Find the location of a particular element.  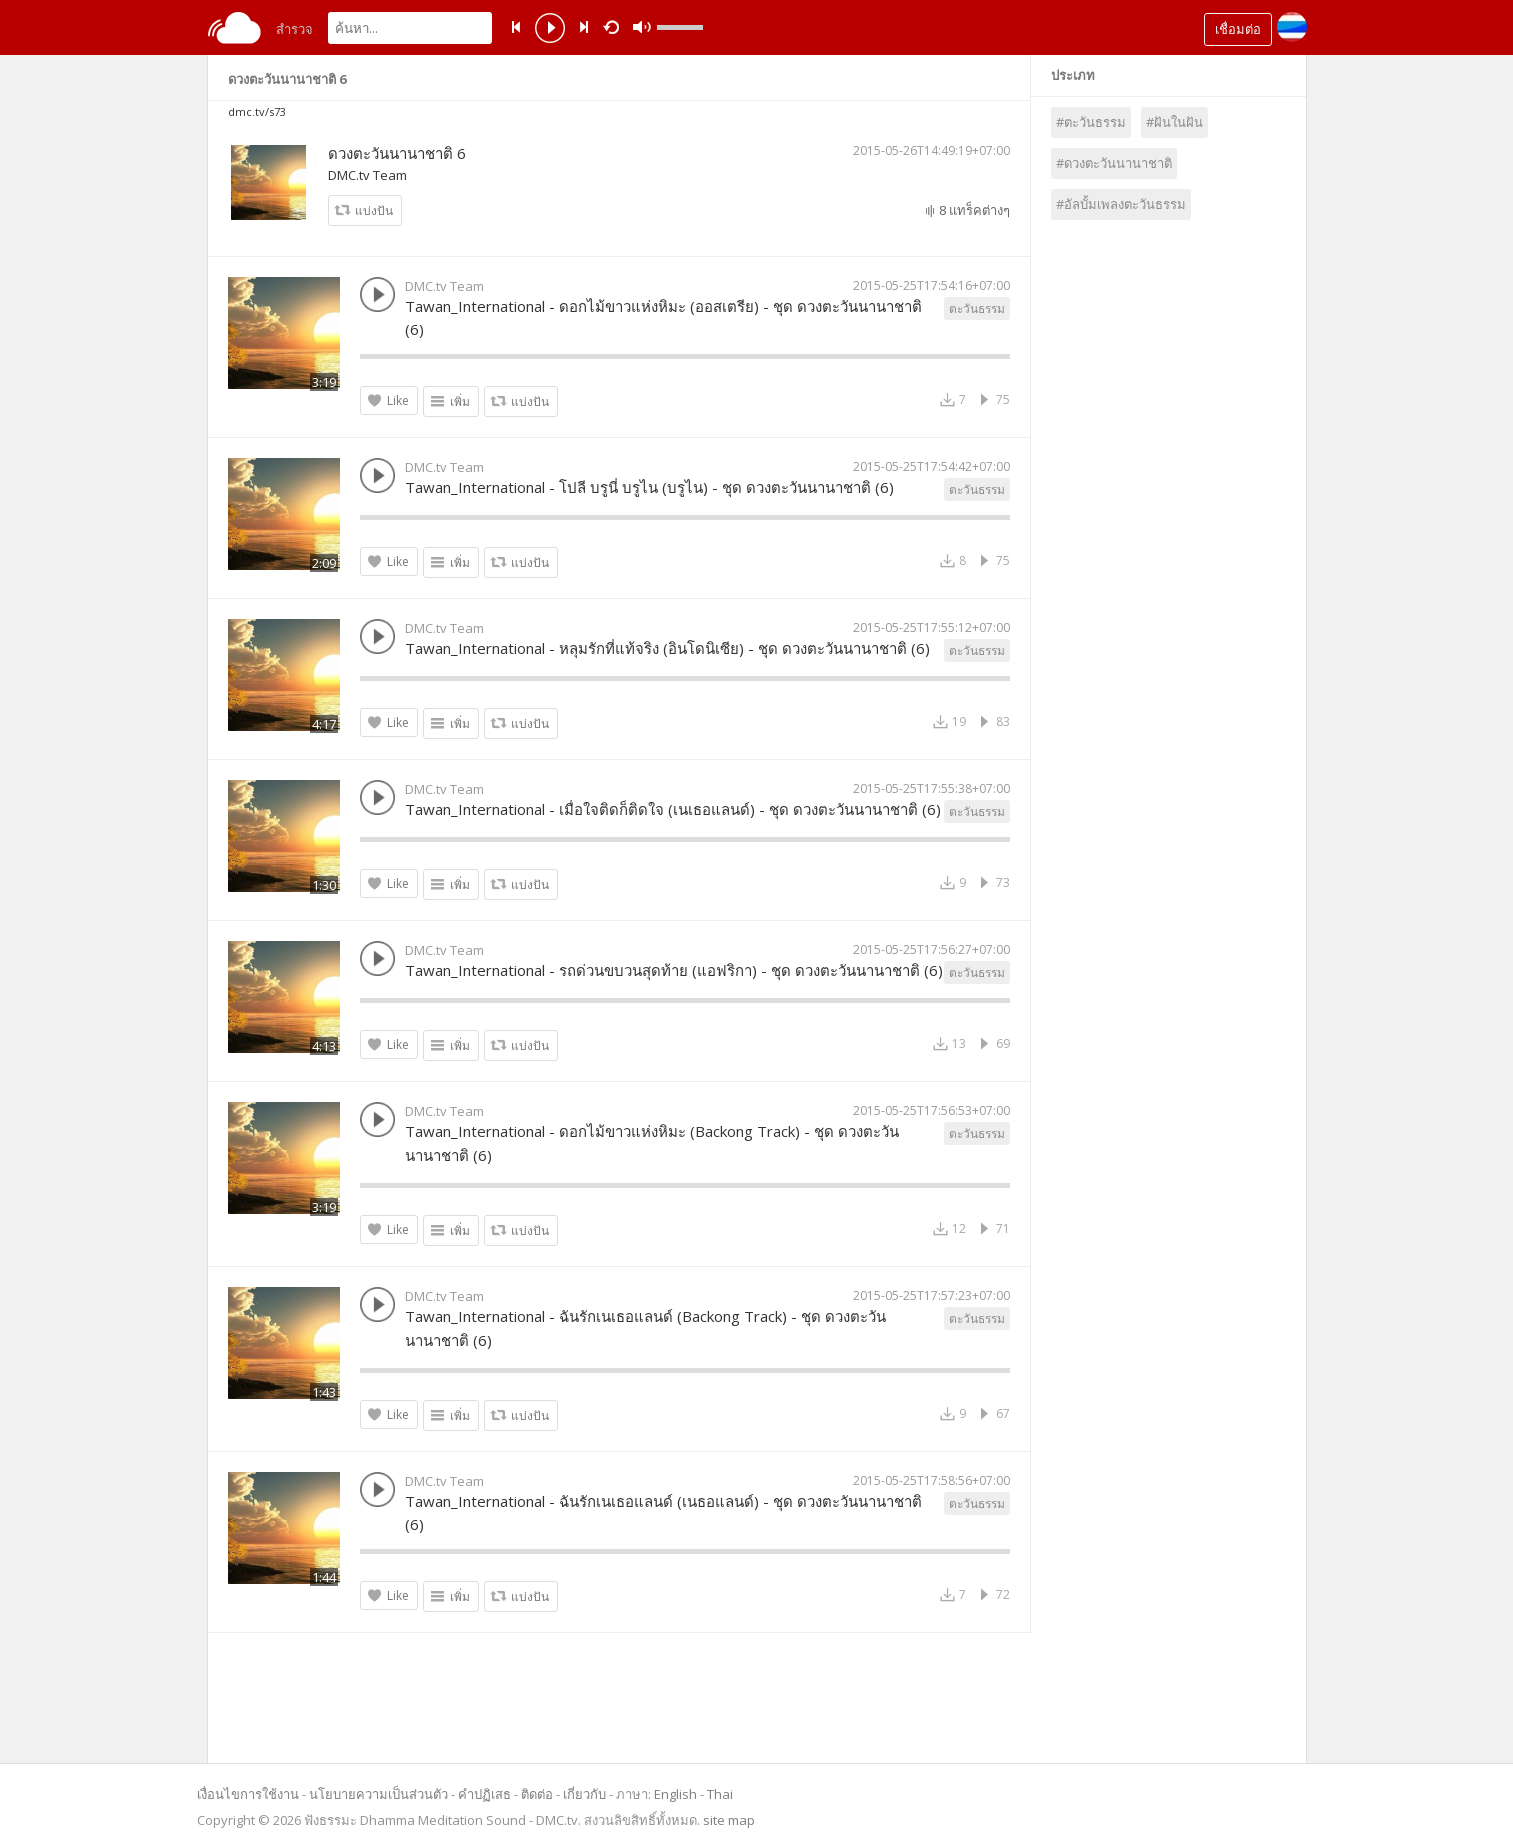

DMC.tv Team is located at coordinates (367, 175).